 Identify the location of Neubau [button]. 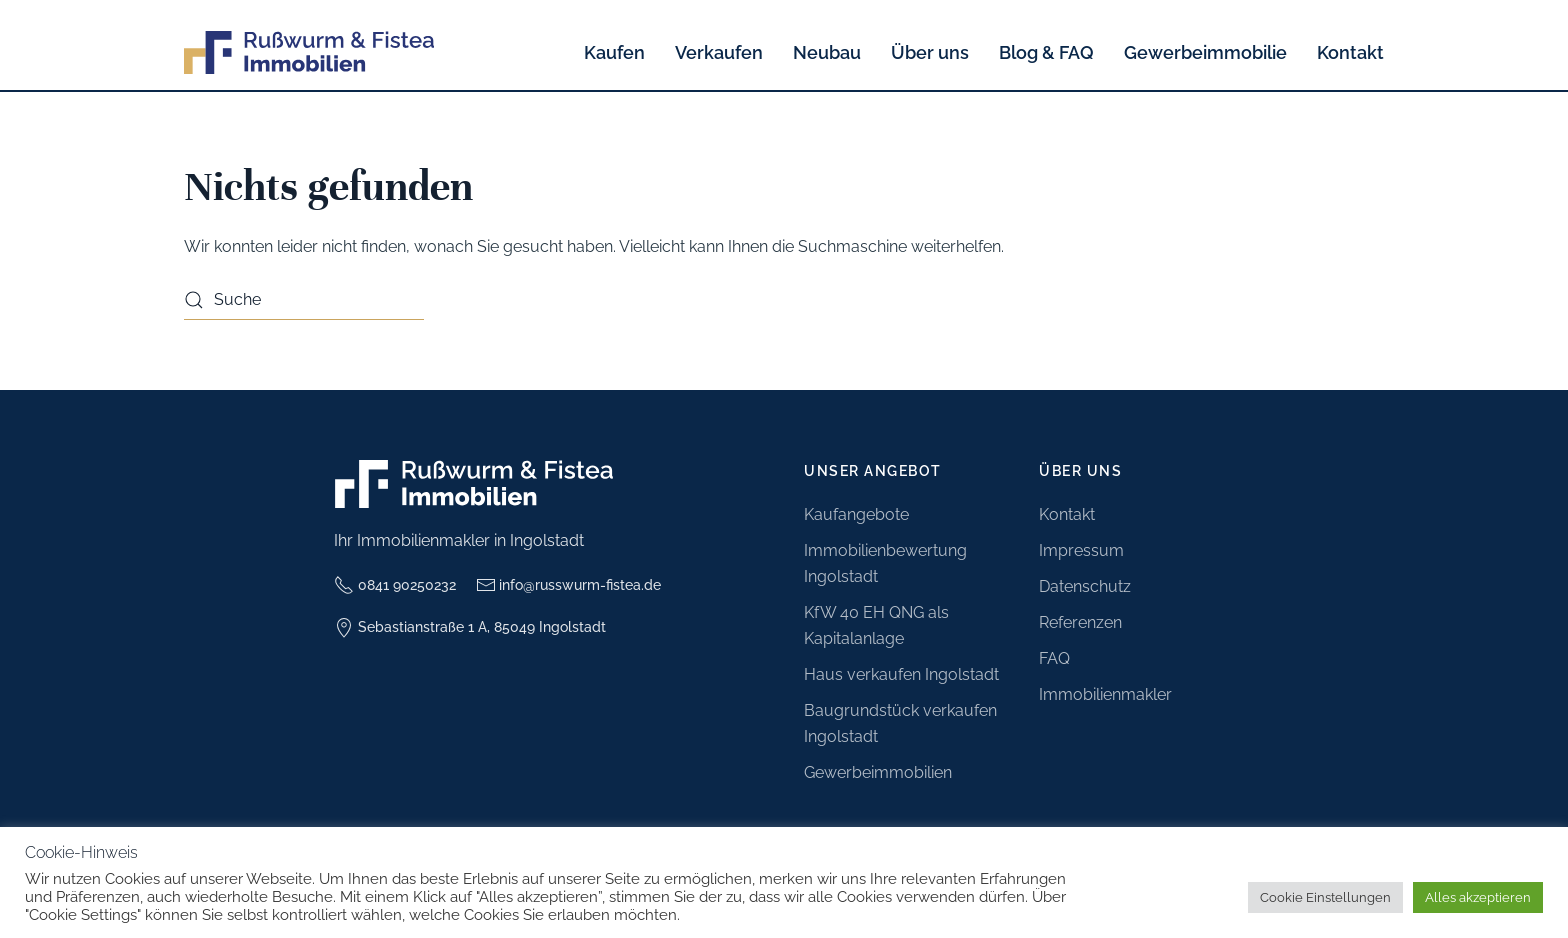
(827, 52).